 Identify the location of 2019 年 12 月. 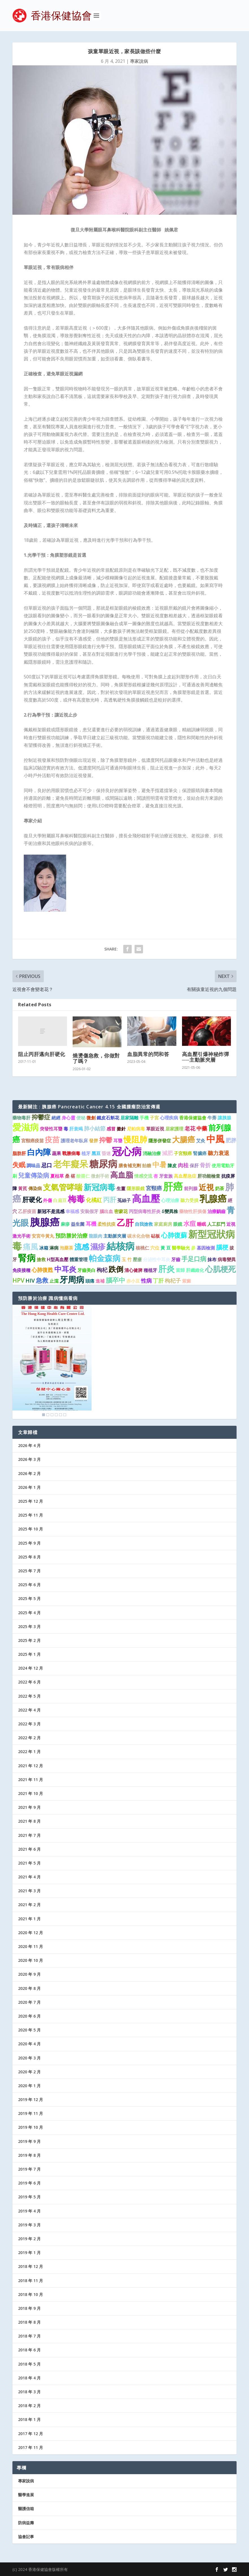
(30, 2099).